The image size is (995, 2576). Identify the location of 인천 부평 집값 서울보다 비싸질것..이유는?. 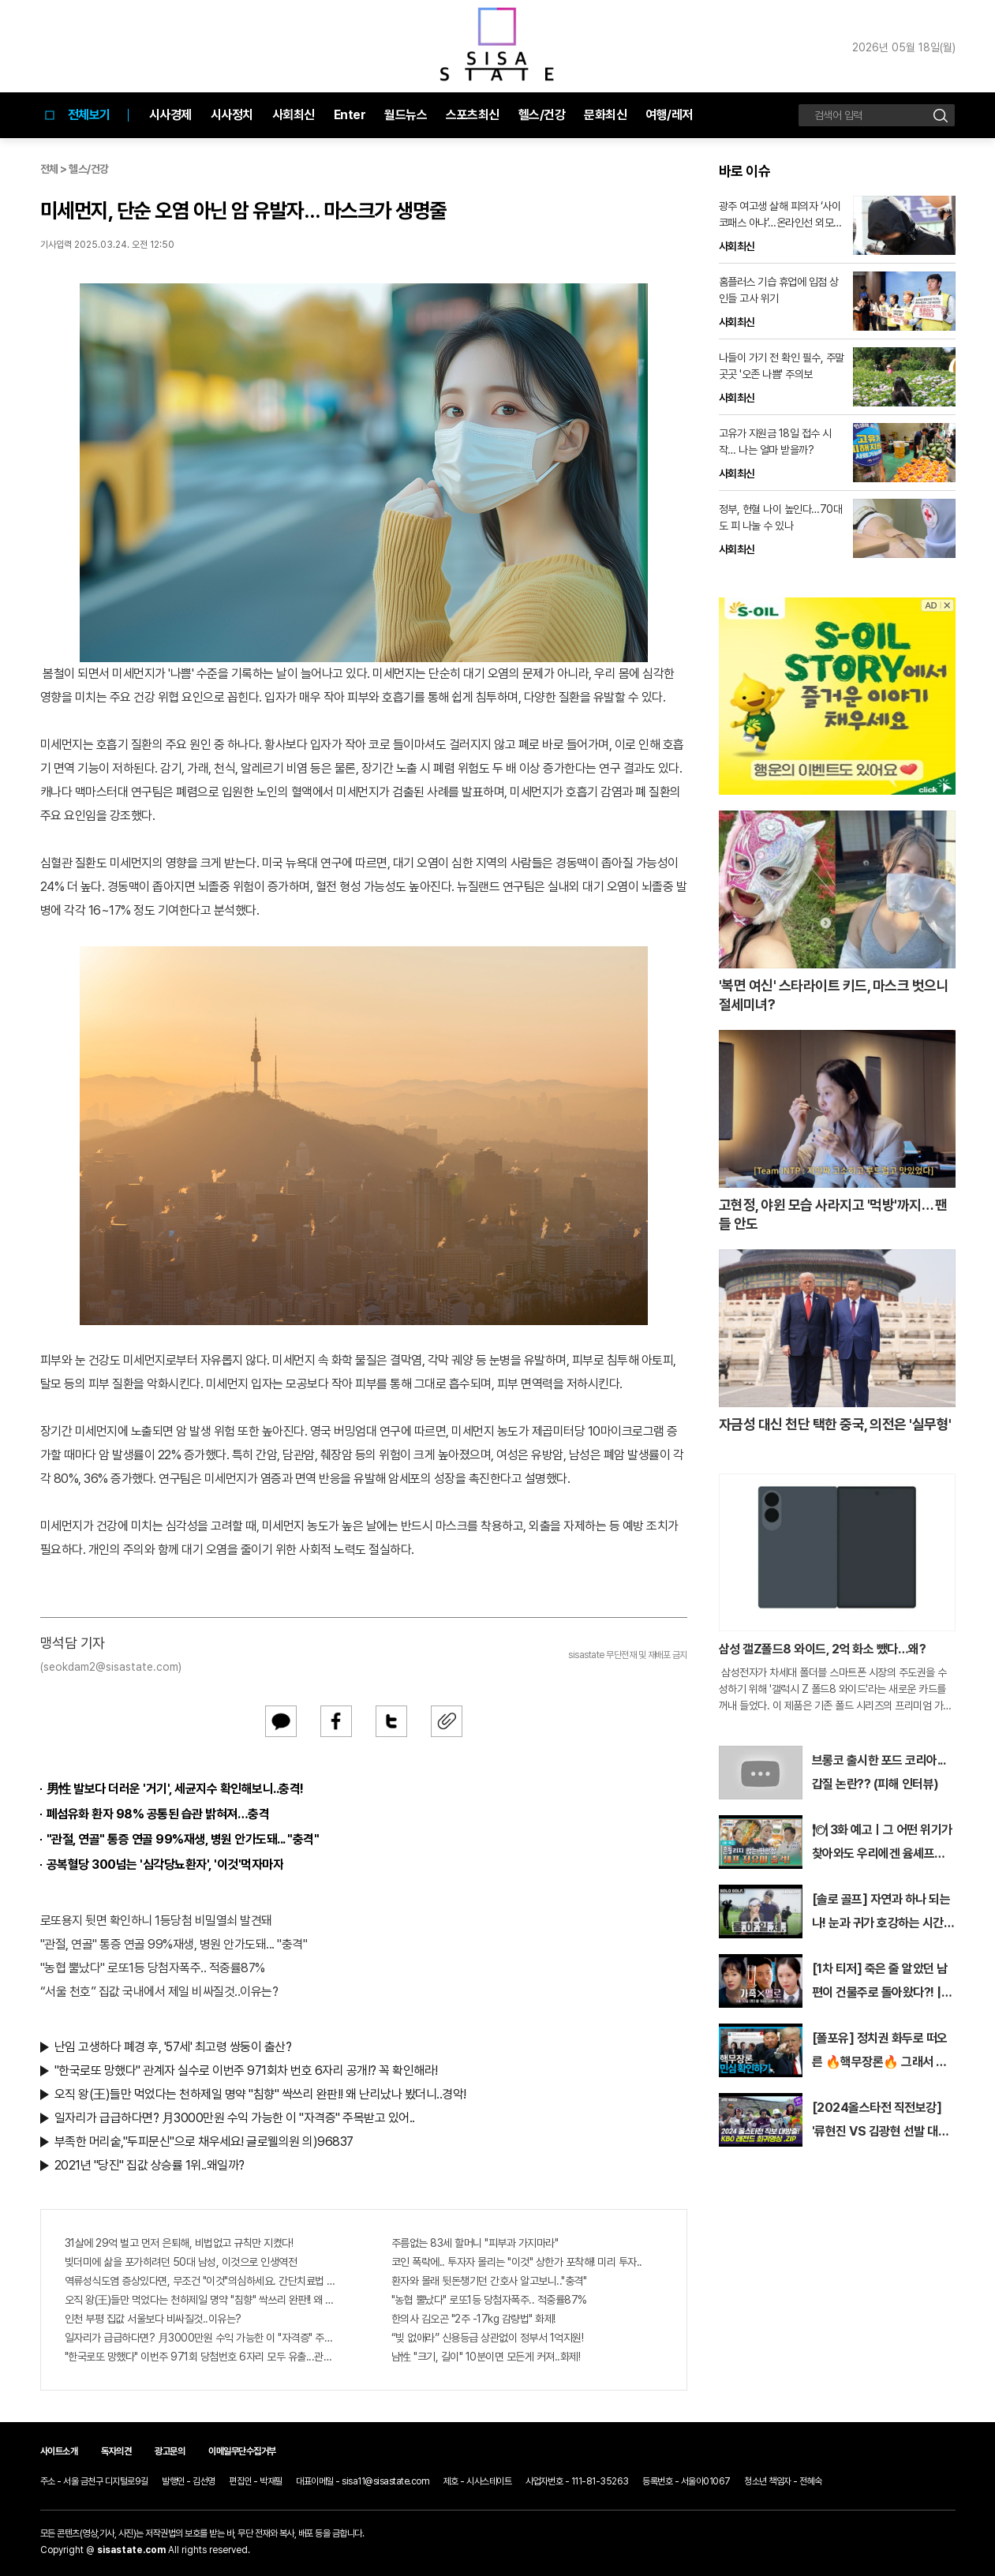
(153, 2318).